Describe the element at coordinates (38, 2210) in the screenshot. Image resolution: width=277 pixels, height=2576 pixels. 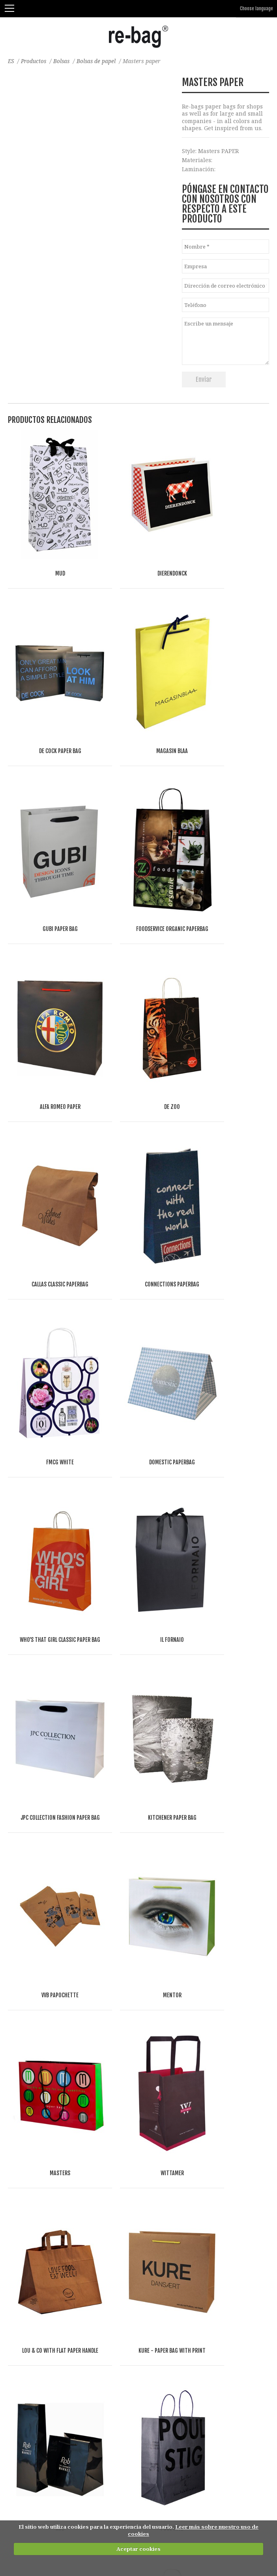
I see `Bolsas con cremallera` at that location.